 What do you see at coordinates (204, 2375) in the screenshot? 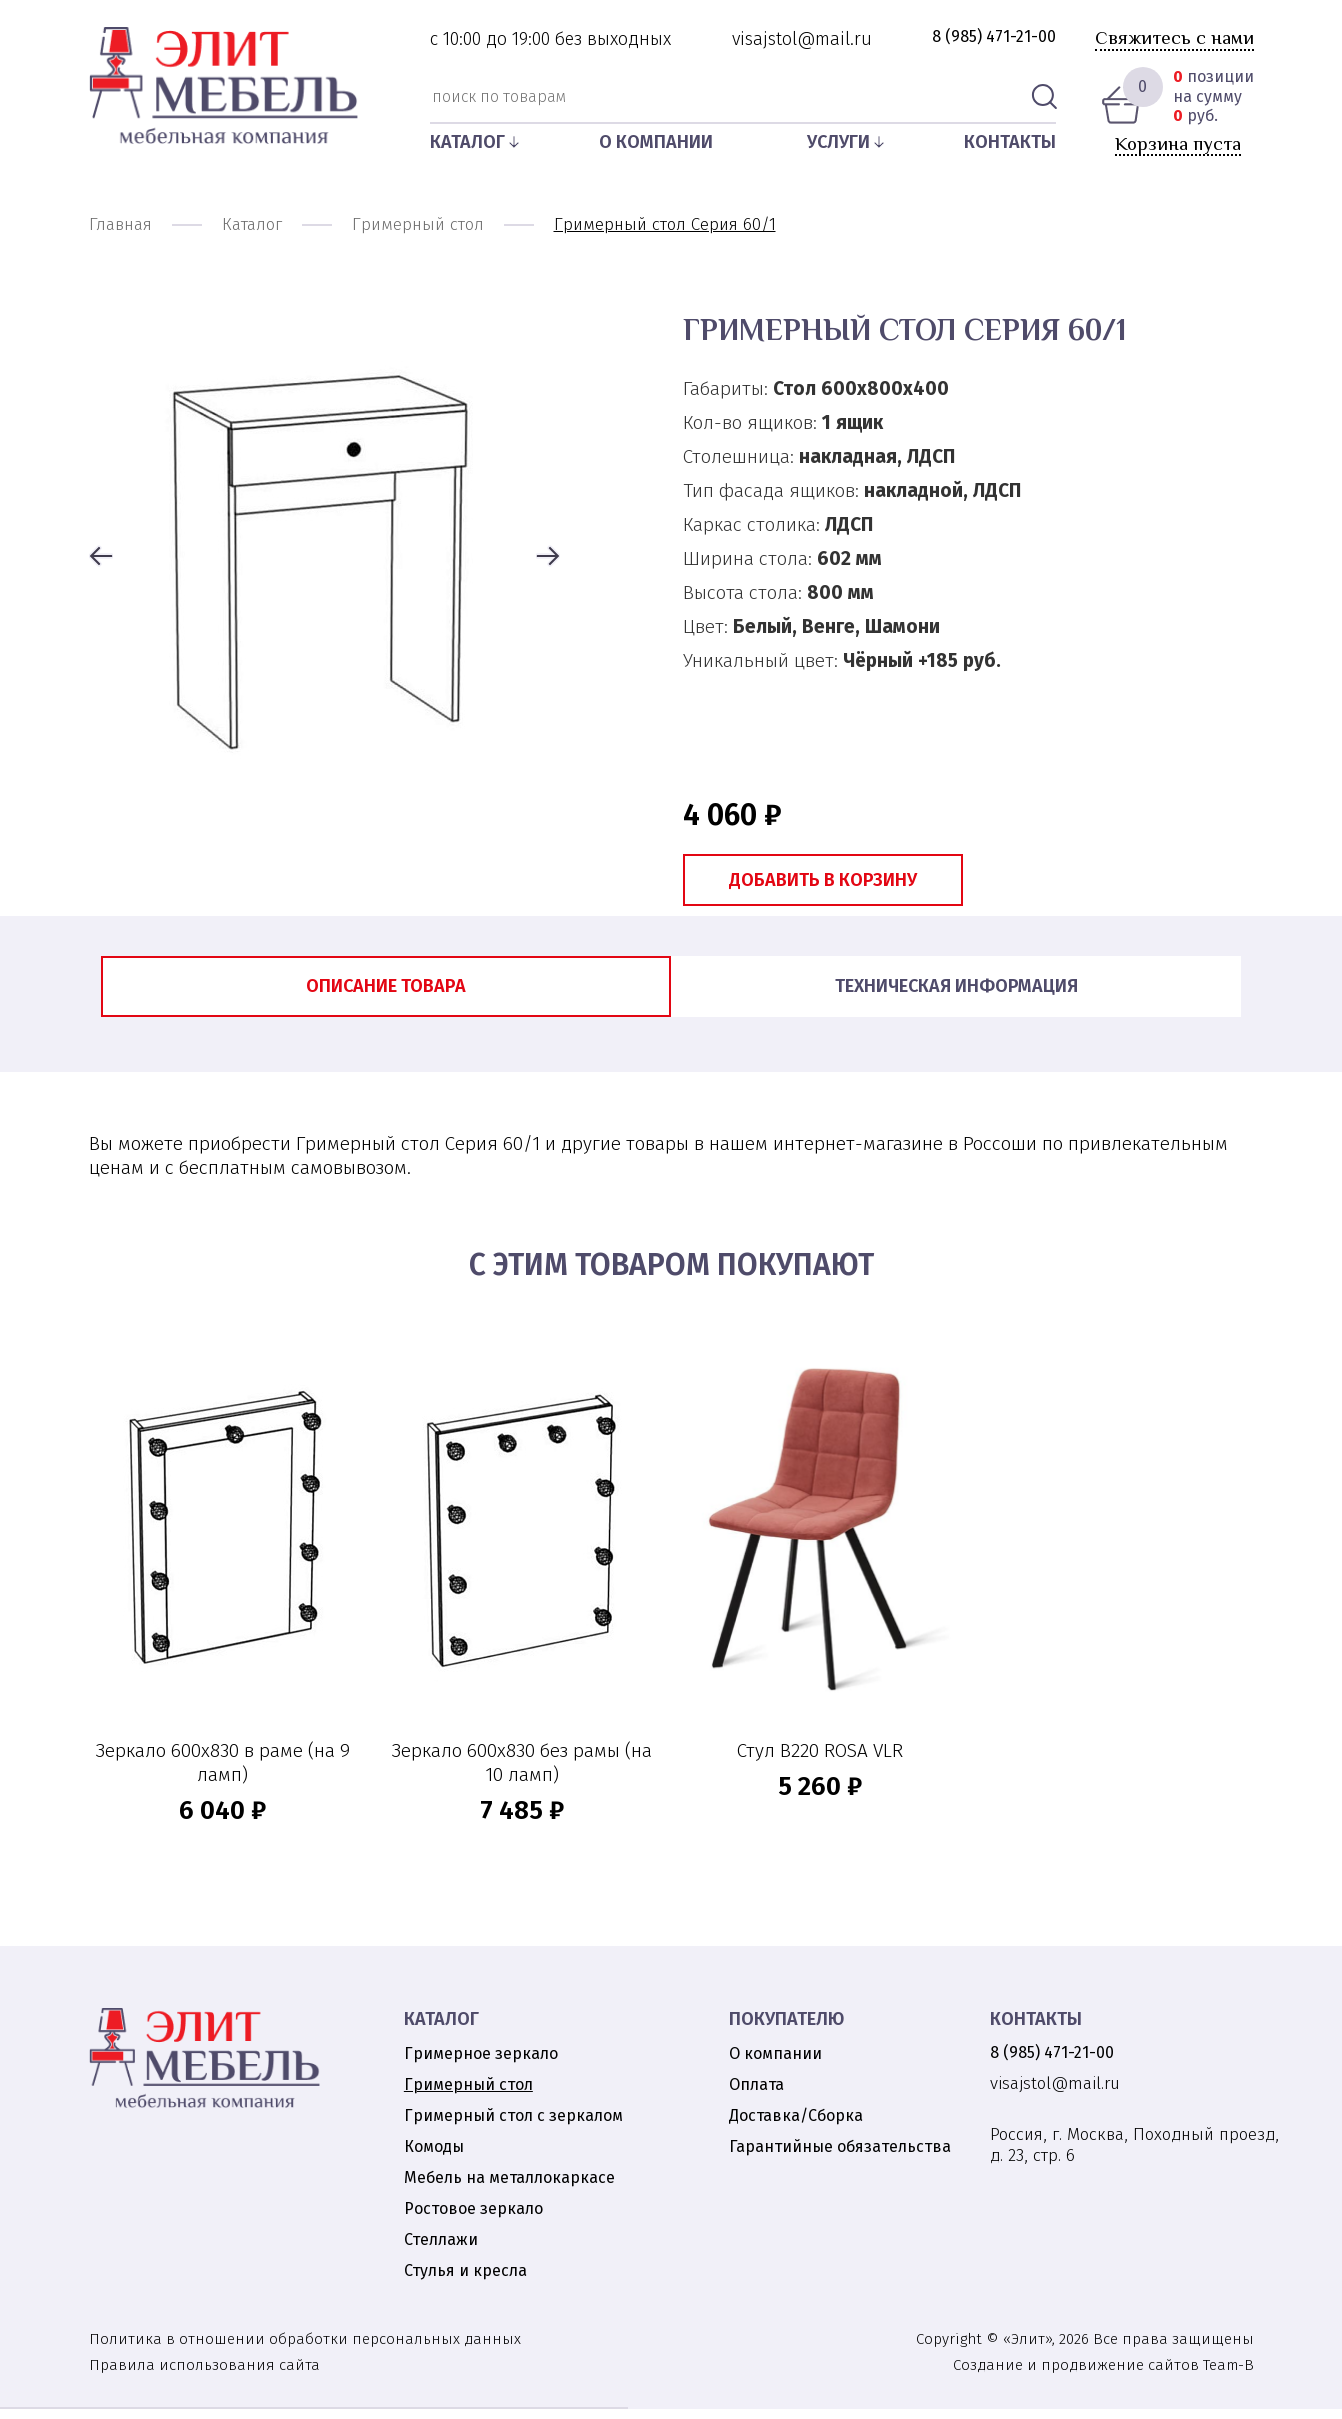
I see `Правила использования сайта` at bounding box center [204, 2375].